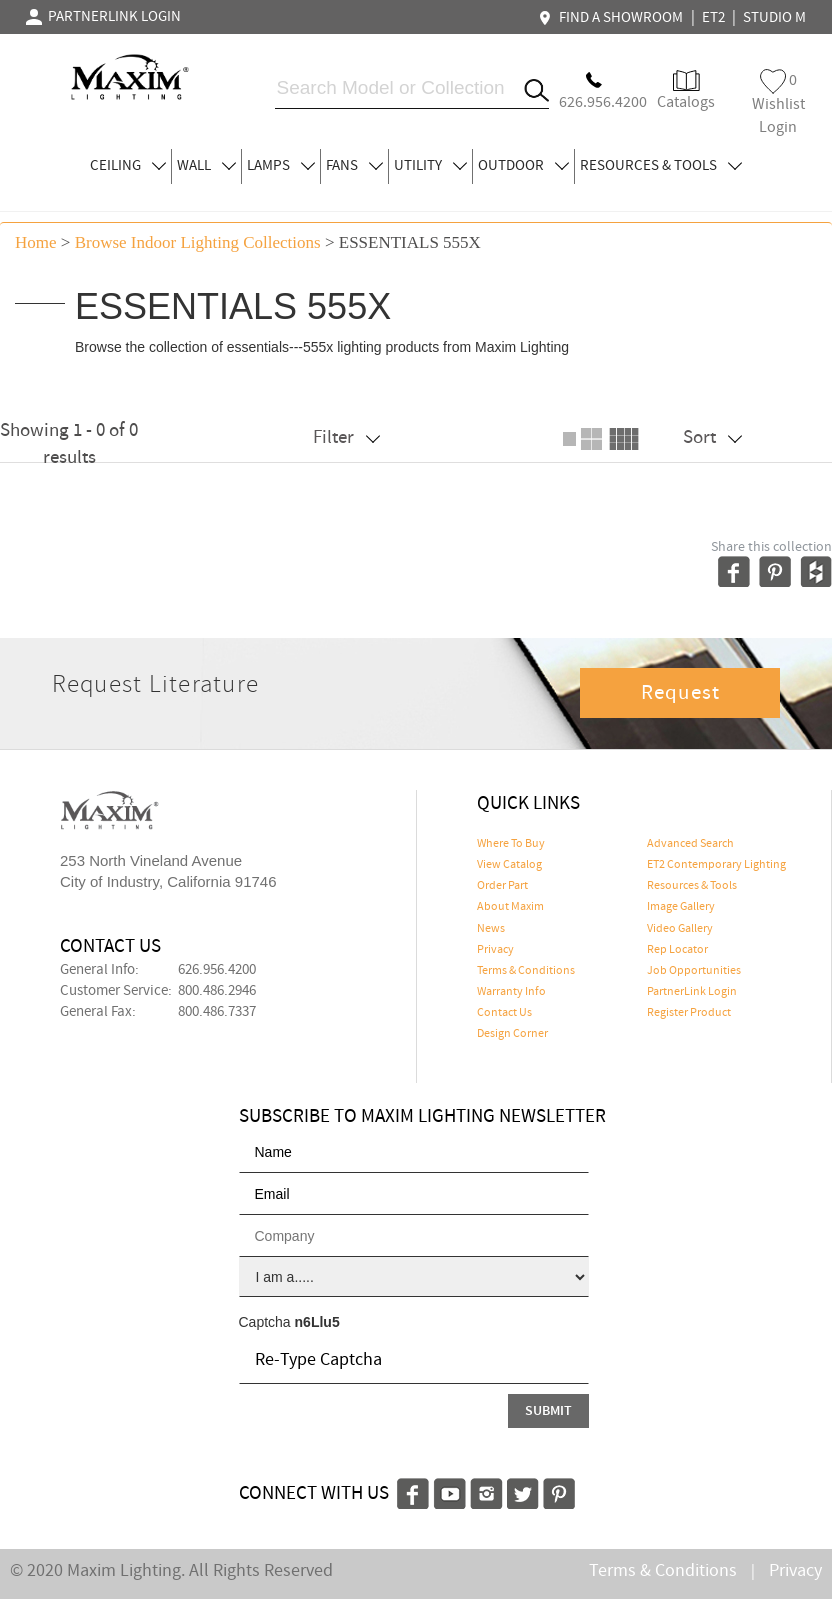 The height and width of the screenshot is (1599, 832). What do you see at coordinates (690, 844) in the screenshot?
I see `Advanced Search` at bounding box center [690, 844].